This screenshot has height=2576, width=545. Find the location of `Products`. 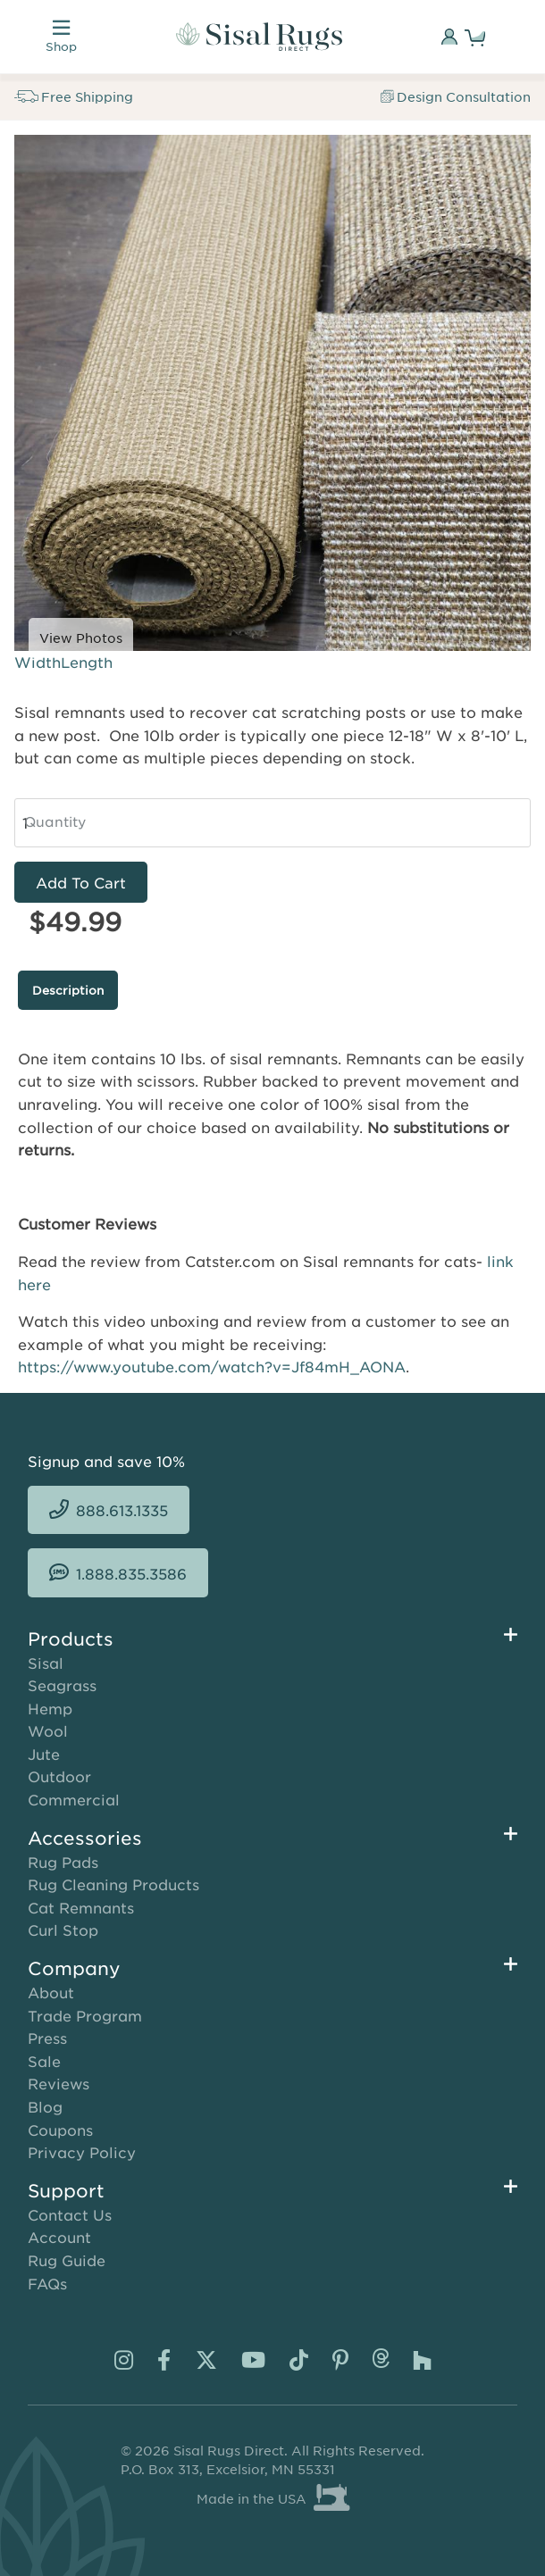

Products is located at coordinates (70, 1638).